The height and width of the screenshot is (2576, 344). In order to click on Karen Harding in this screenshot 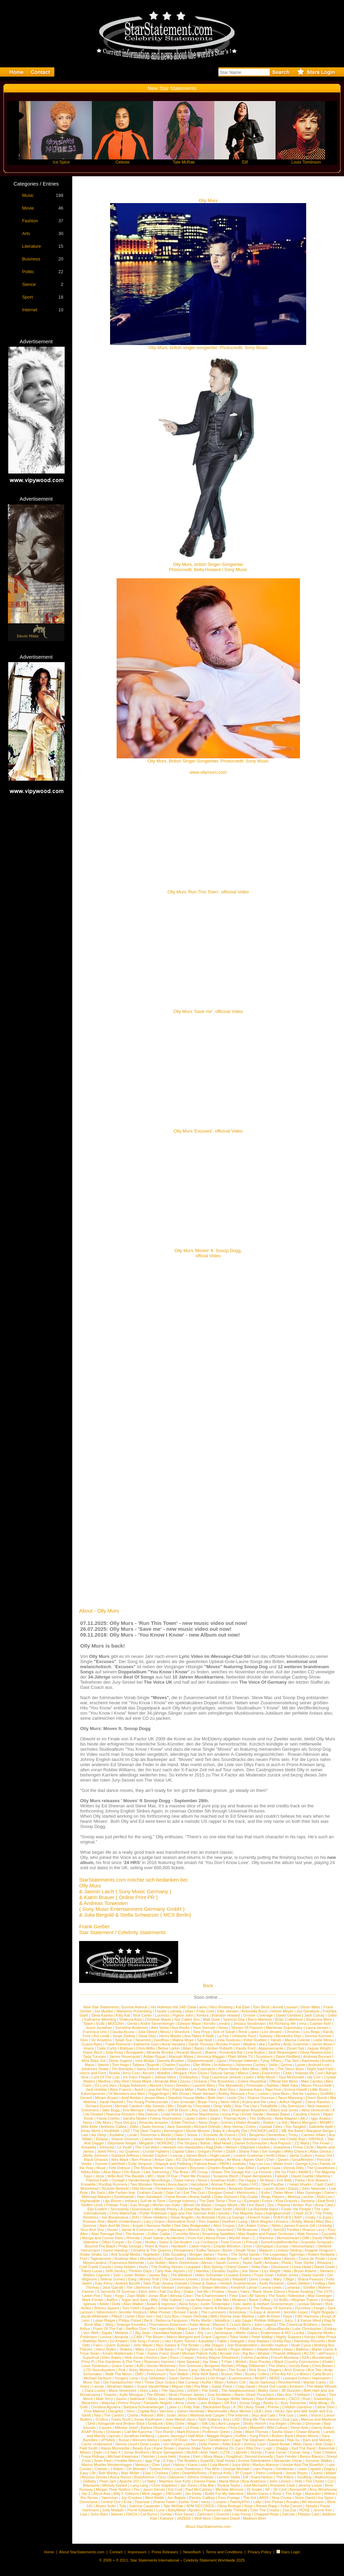, I will do `click(115, 2250)`.